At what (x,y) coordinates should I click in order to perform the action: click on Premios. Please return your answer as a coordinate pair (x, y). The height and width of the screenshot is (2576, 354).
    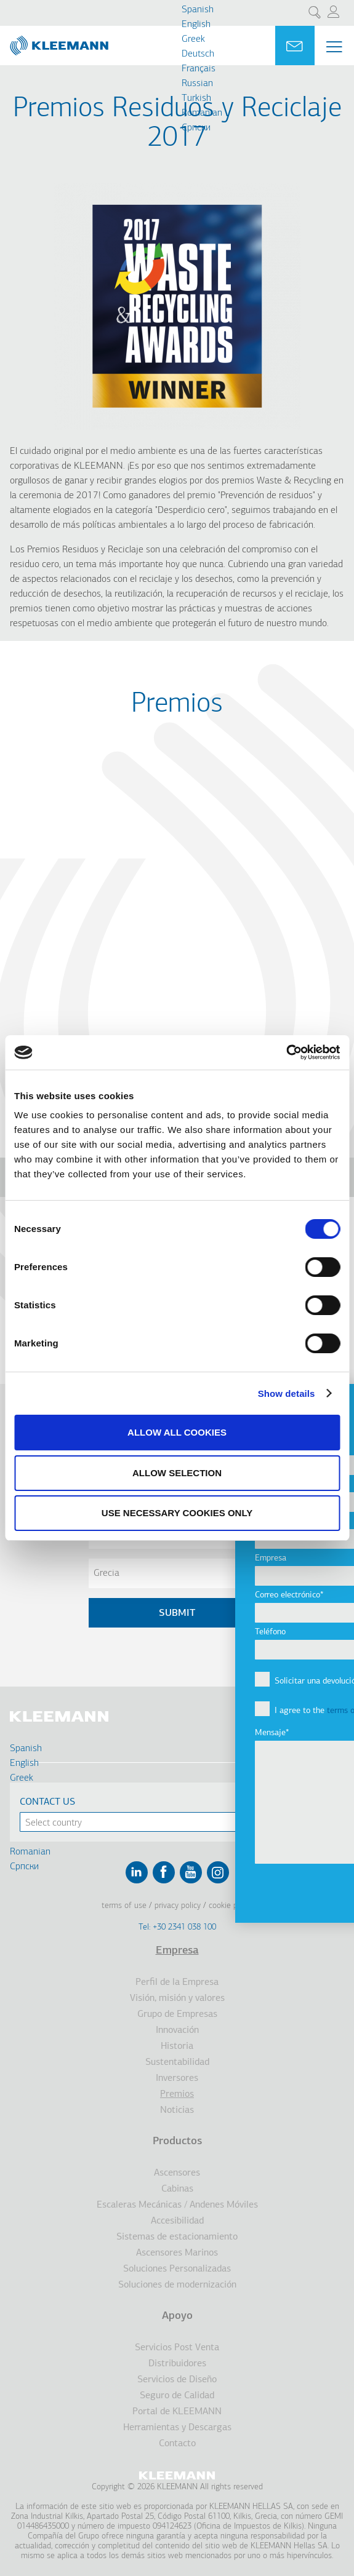
    Looking at the image, I should click on (177, 2094).